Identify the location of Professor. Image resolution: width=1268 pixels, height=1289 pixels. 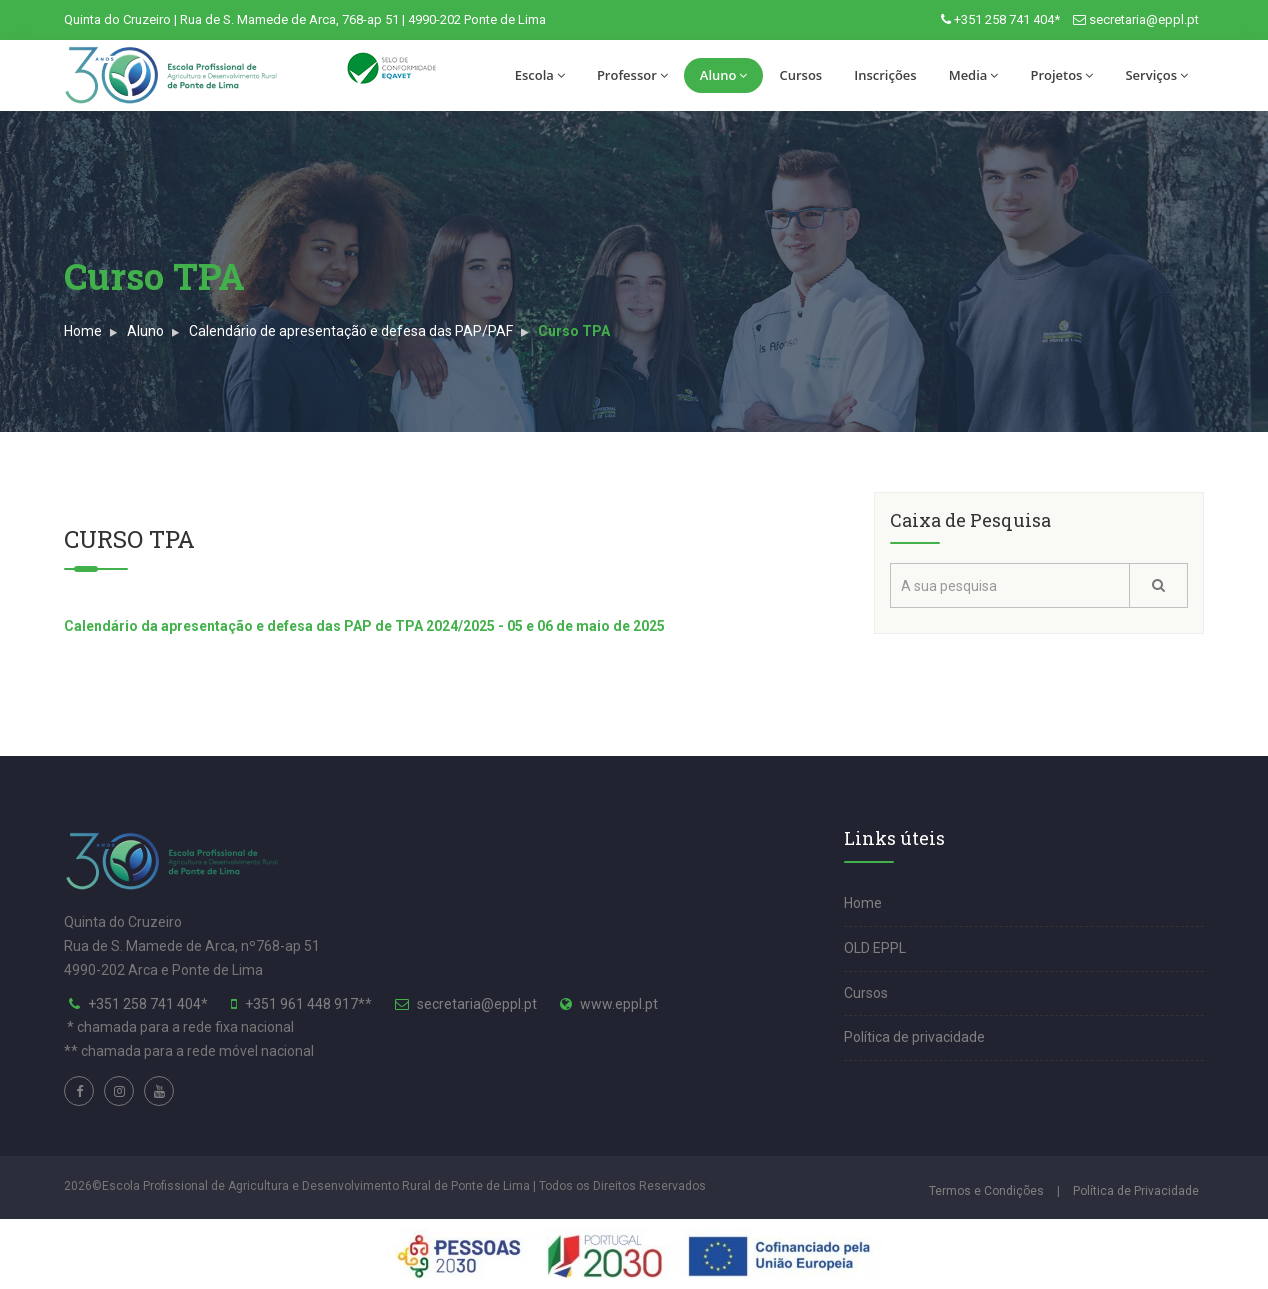
(632, 75).